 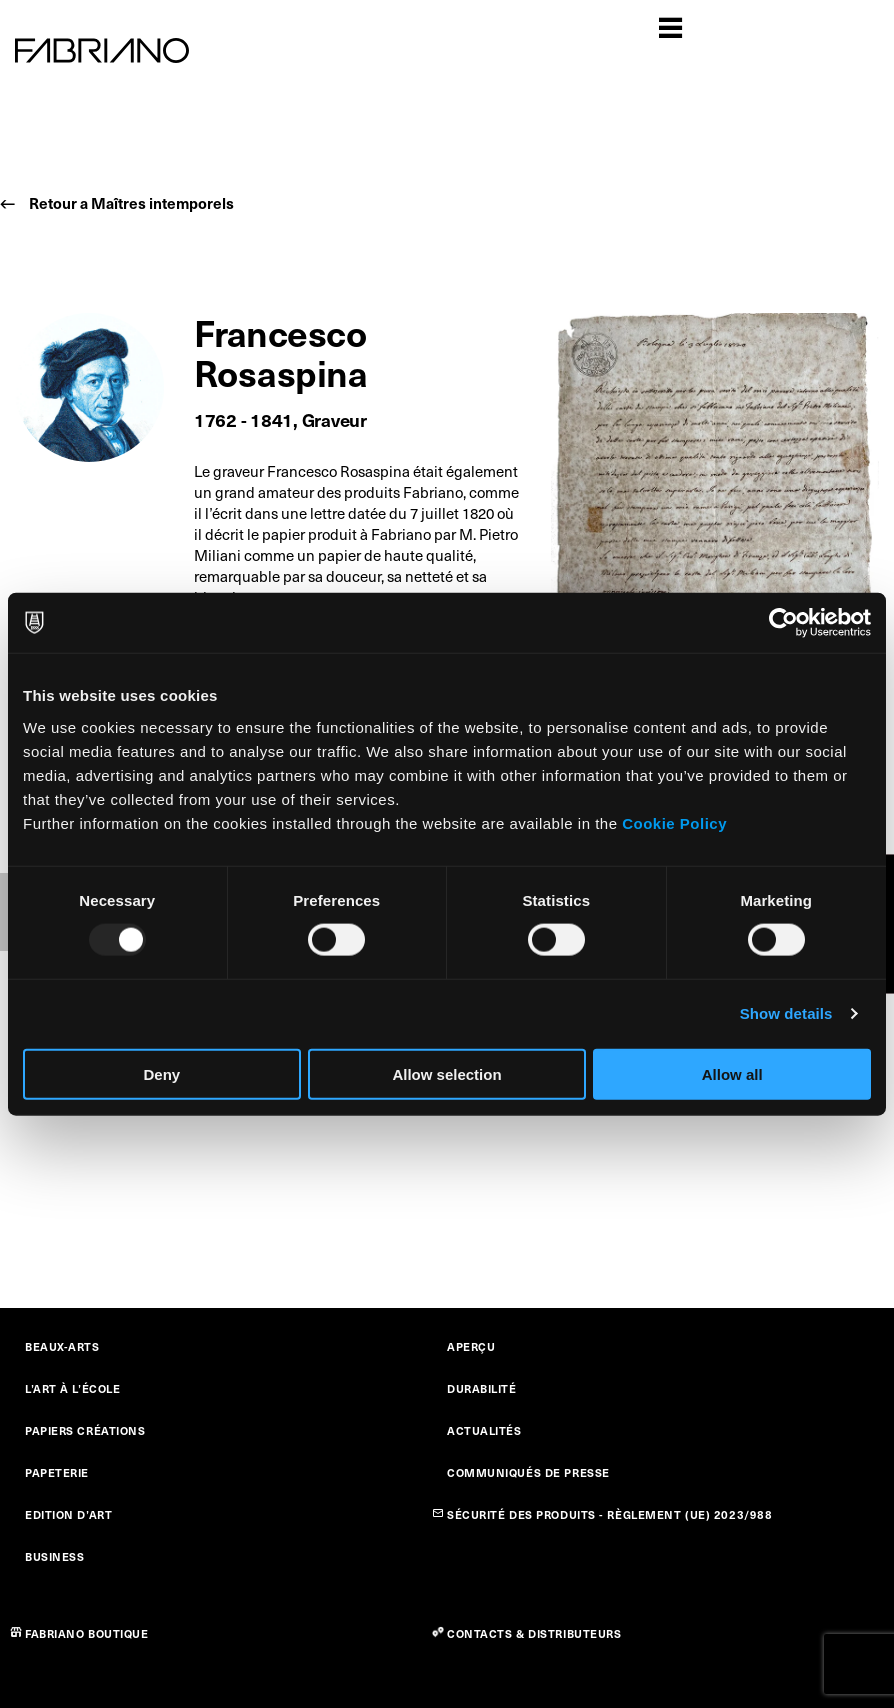 What do you see at coordinates (783, 623) in the screenshot?
I see `[Usercentrics Cookiebot - opens in a new window]` at bounding box center [783, 623].